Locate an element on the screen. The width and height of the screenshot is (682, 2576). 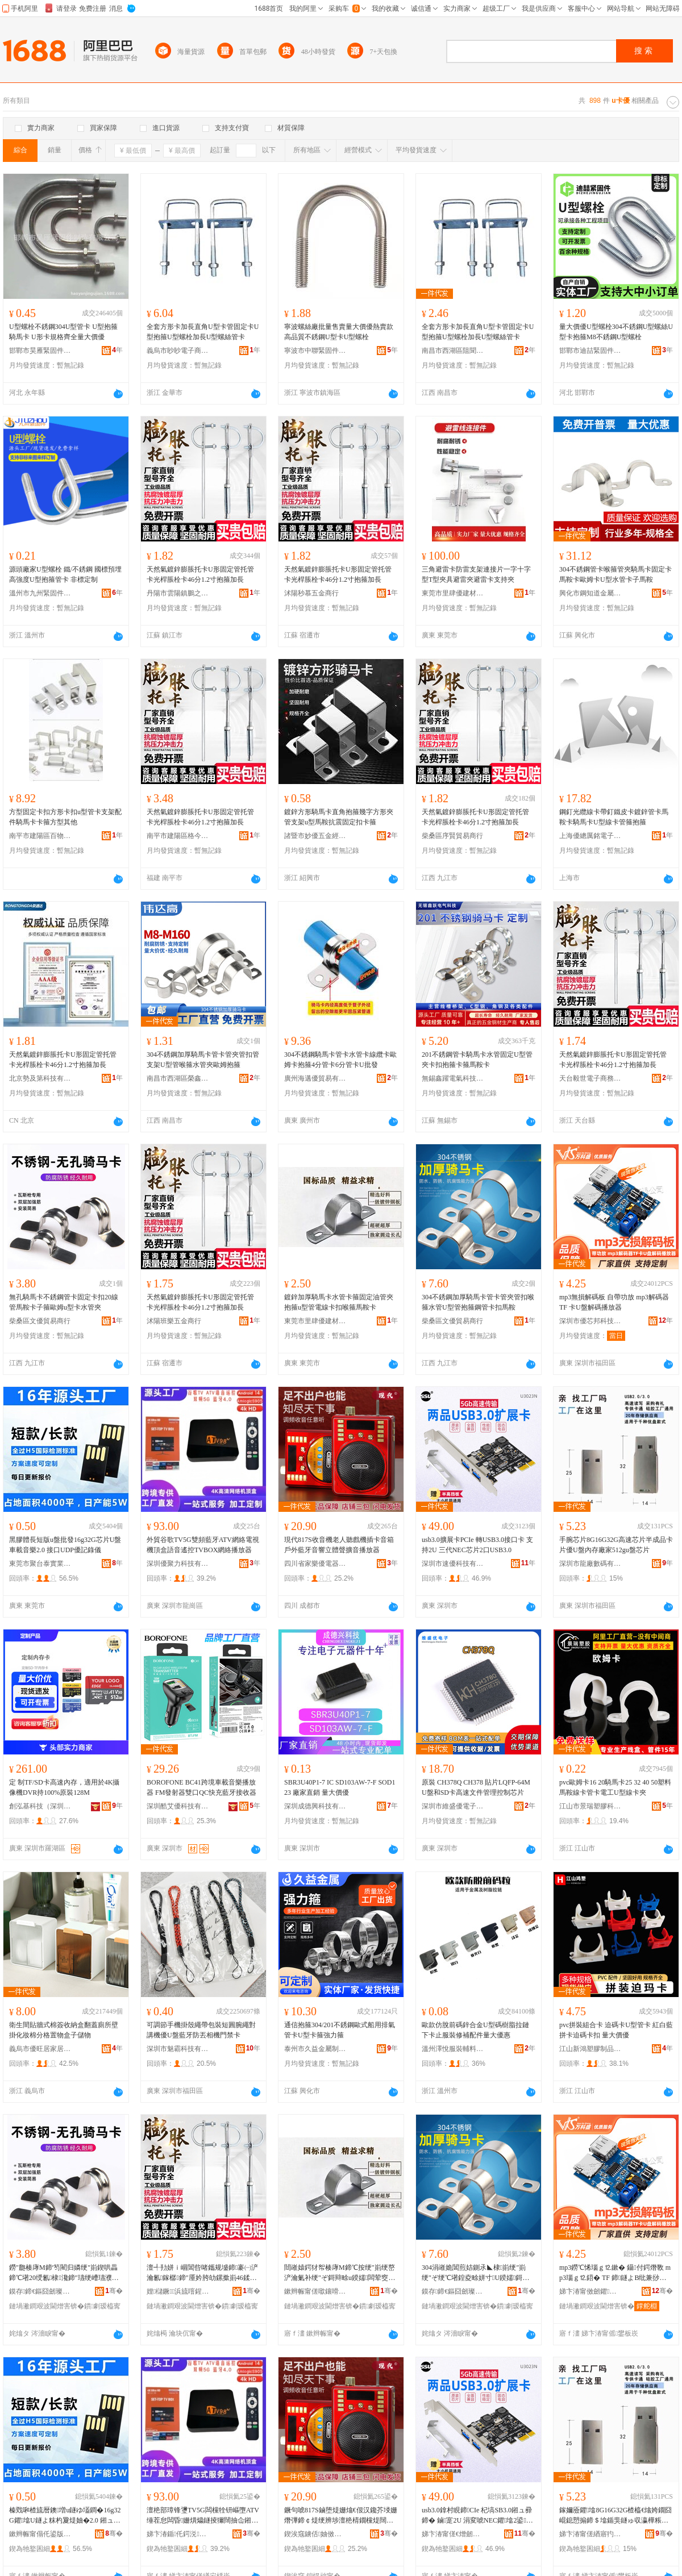
邯鄲市昊雁緊固件制造有限公司 is located at coordinates (40, 351).